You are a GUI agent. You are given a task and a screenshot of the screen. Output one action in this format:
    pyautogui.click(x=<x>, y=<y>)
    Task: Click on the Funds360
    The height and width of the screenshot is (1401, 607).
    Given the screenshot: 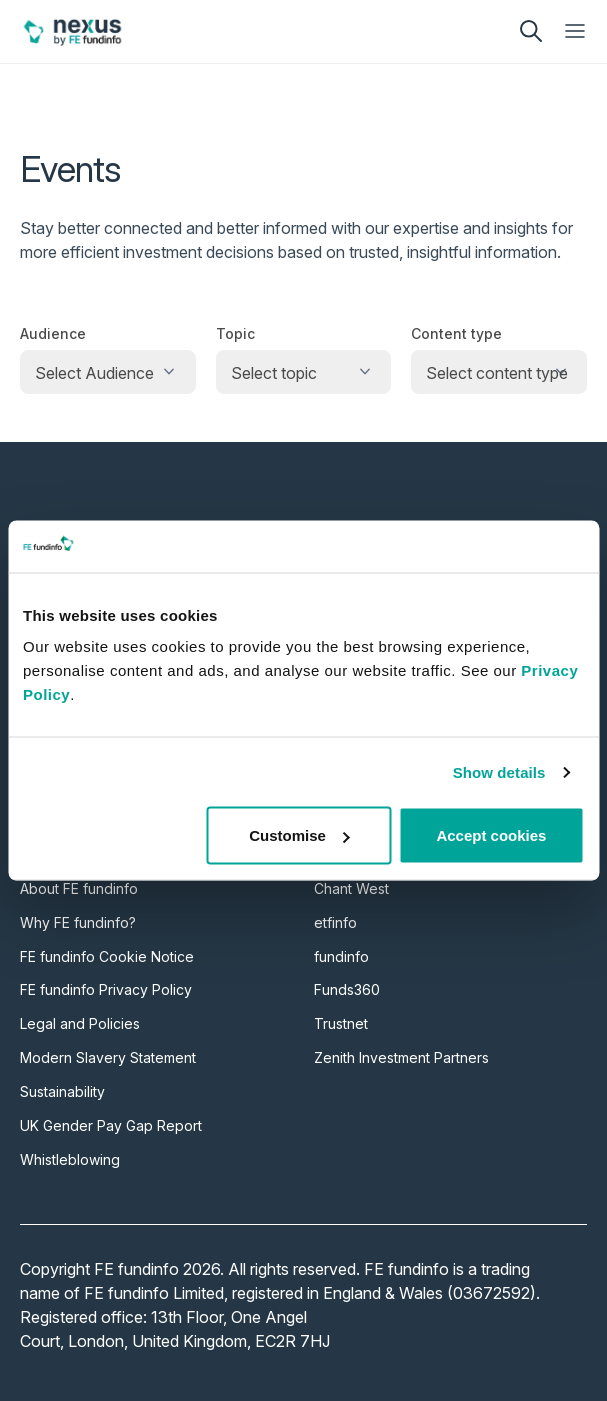 What is the action you would take?
    pyautogui.click(x=347, y=989)
    